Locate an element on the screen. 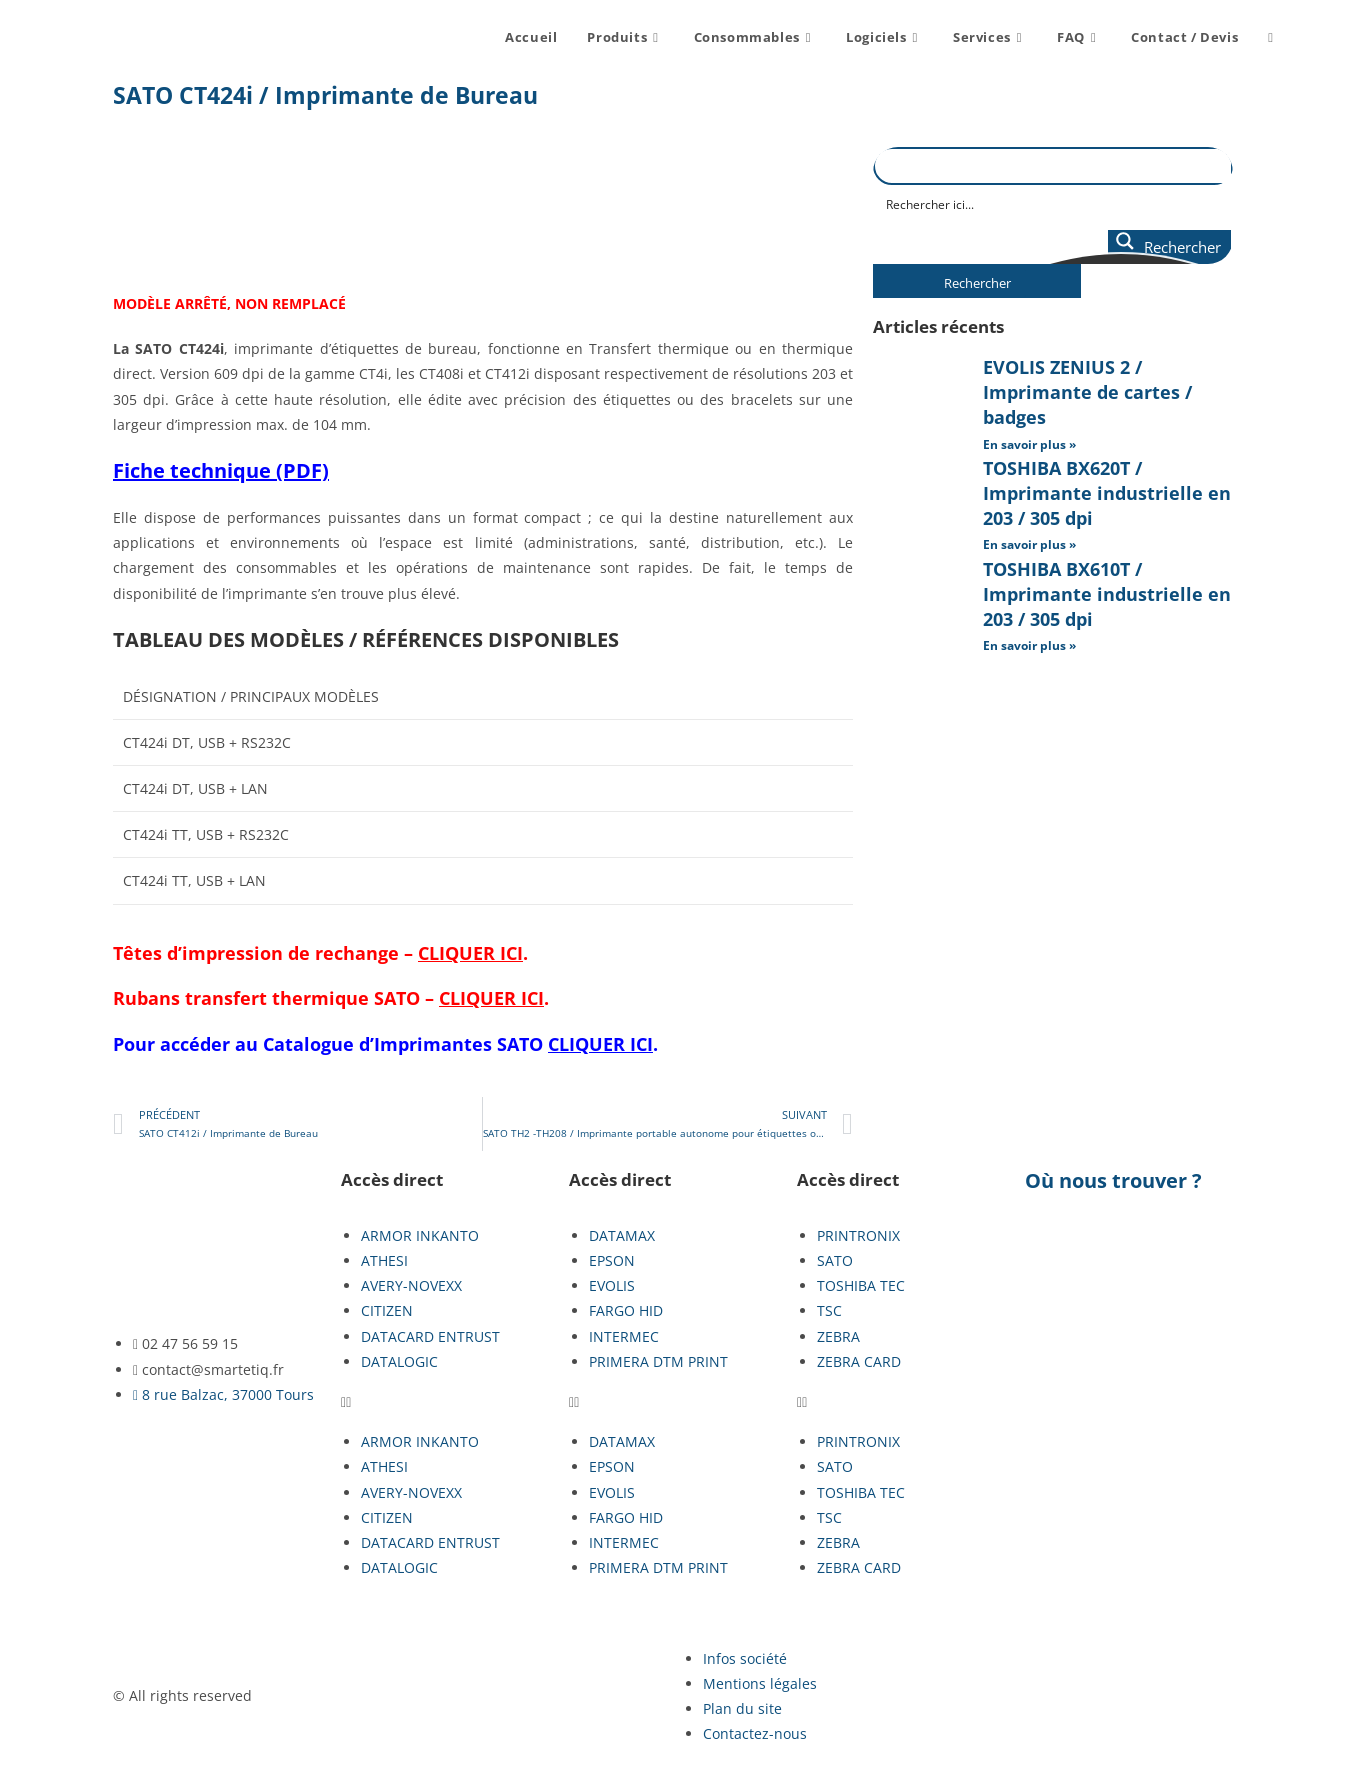 The image size is (1346, 1772). TSC is located at coordinates (829, 1310).